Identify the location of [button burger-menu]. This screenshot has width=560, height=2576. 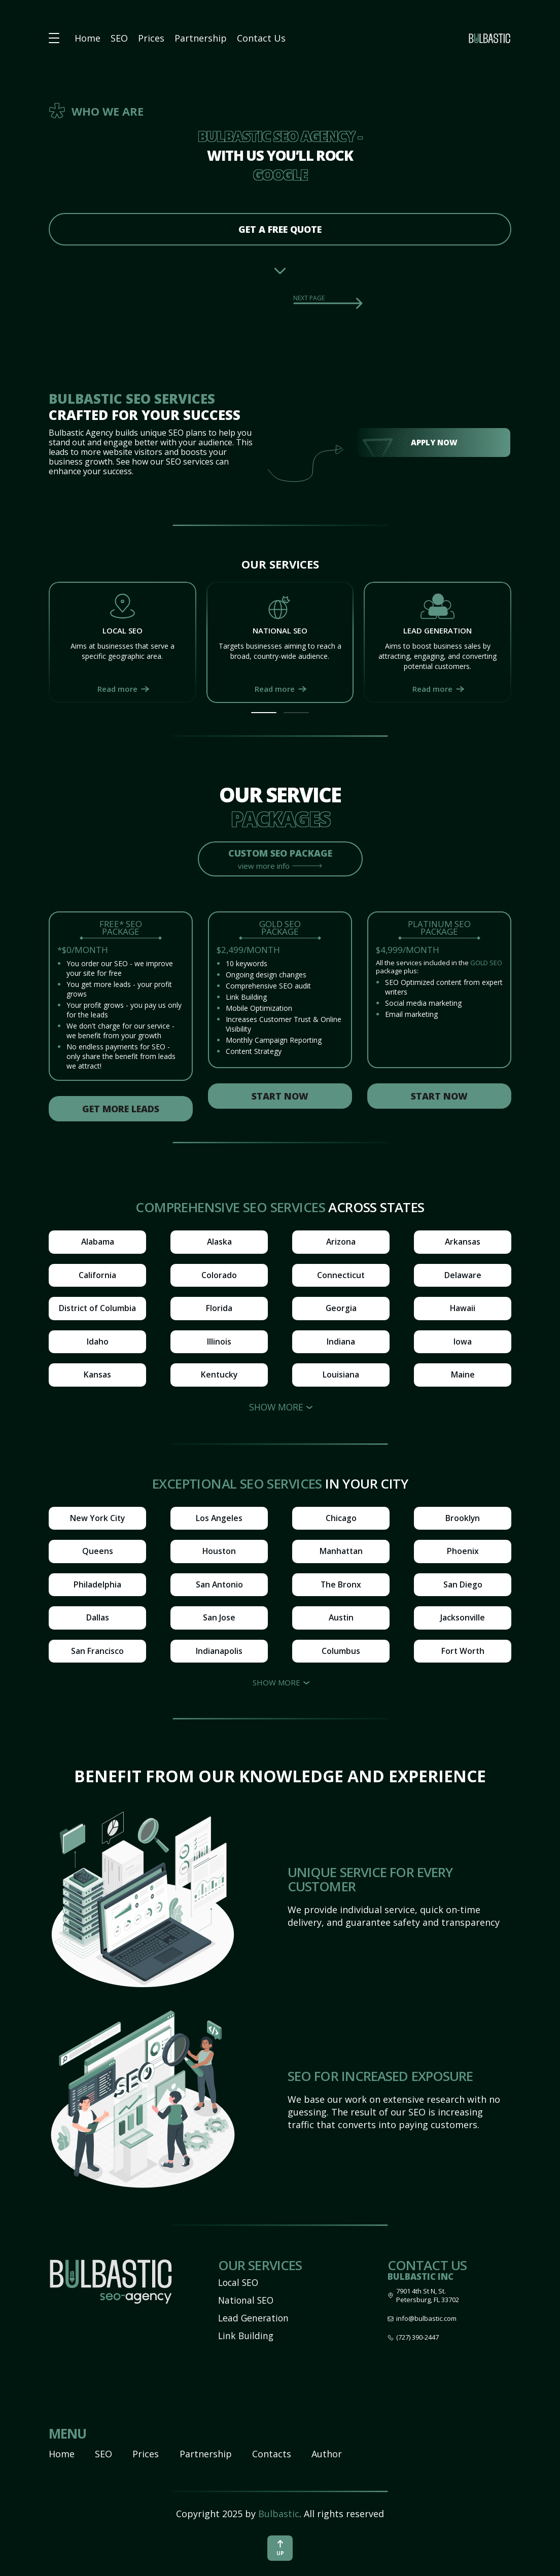
(54, 38).